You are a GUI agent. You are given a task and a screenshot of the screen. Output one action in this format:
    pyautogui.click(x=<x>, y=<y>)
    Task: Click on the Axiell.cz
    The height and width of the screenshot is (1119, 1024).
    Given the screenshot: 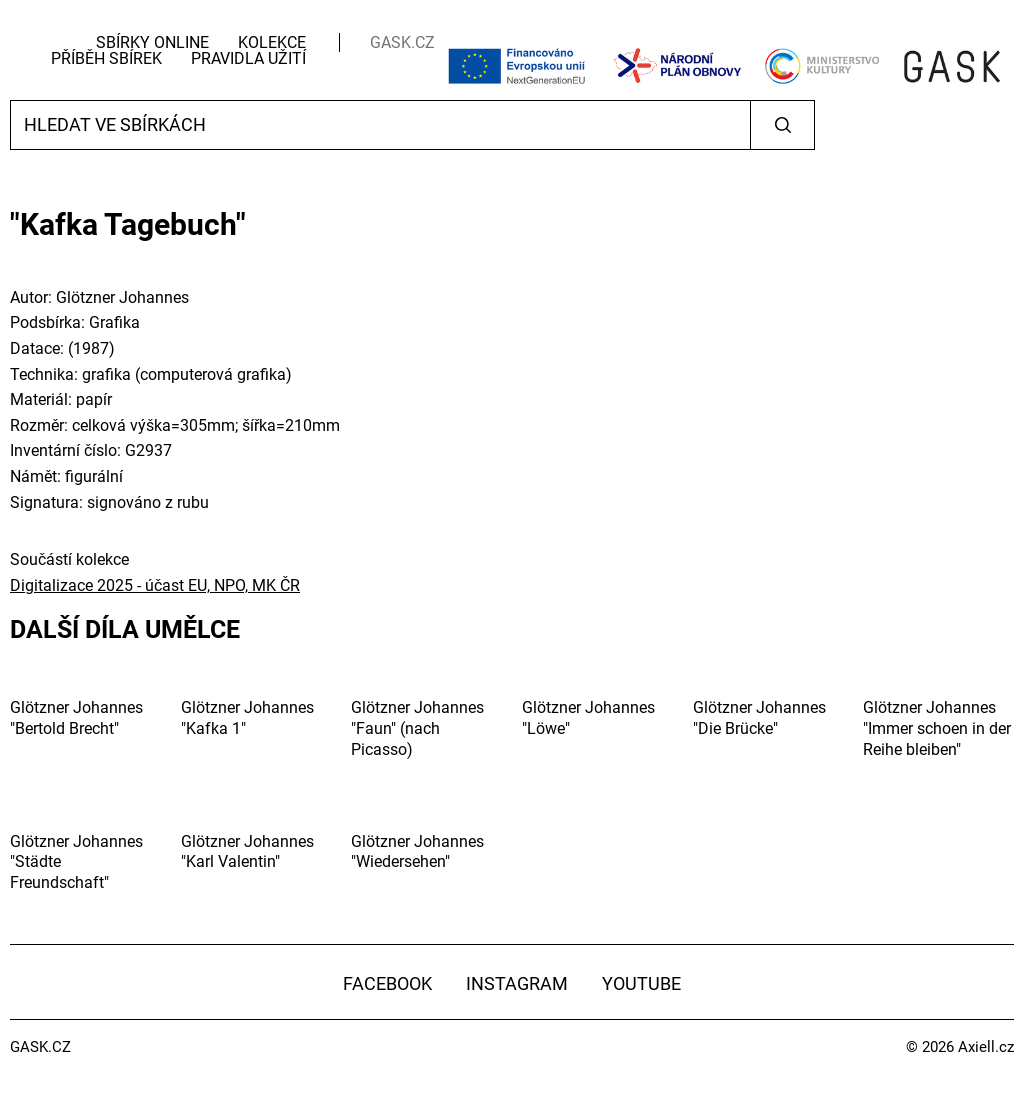 What is the action you would take?
    pyautogui.click(x=986, y=1047)
    